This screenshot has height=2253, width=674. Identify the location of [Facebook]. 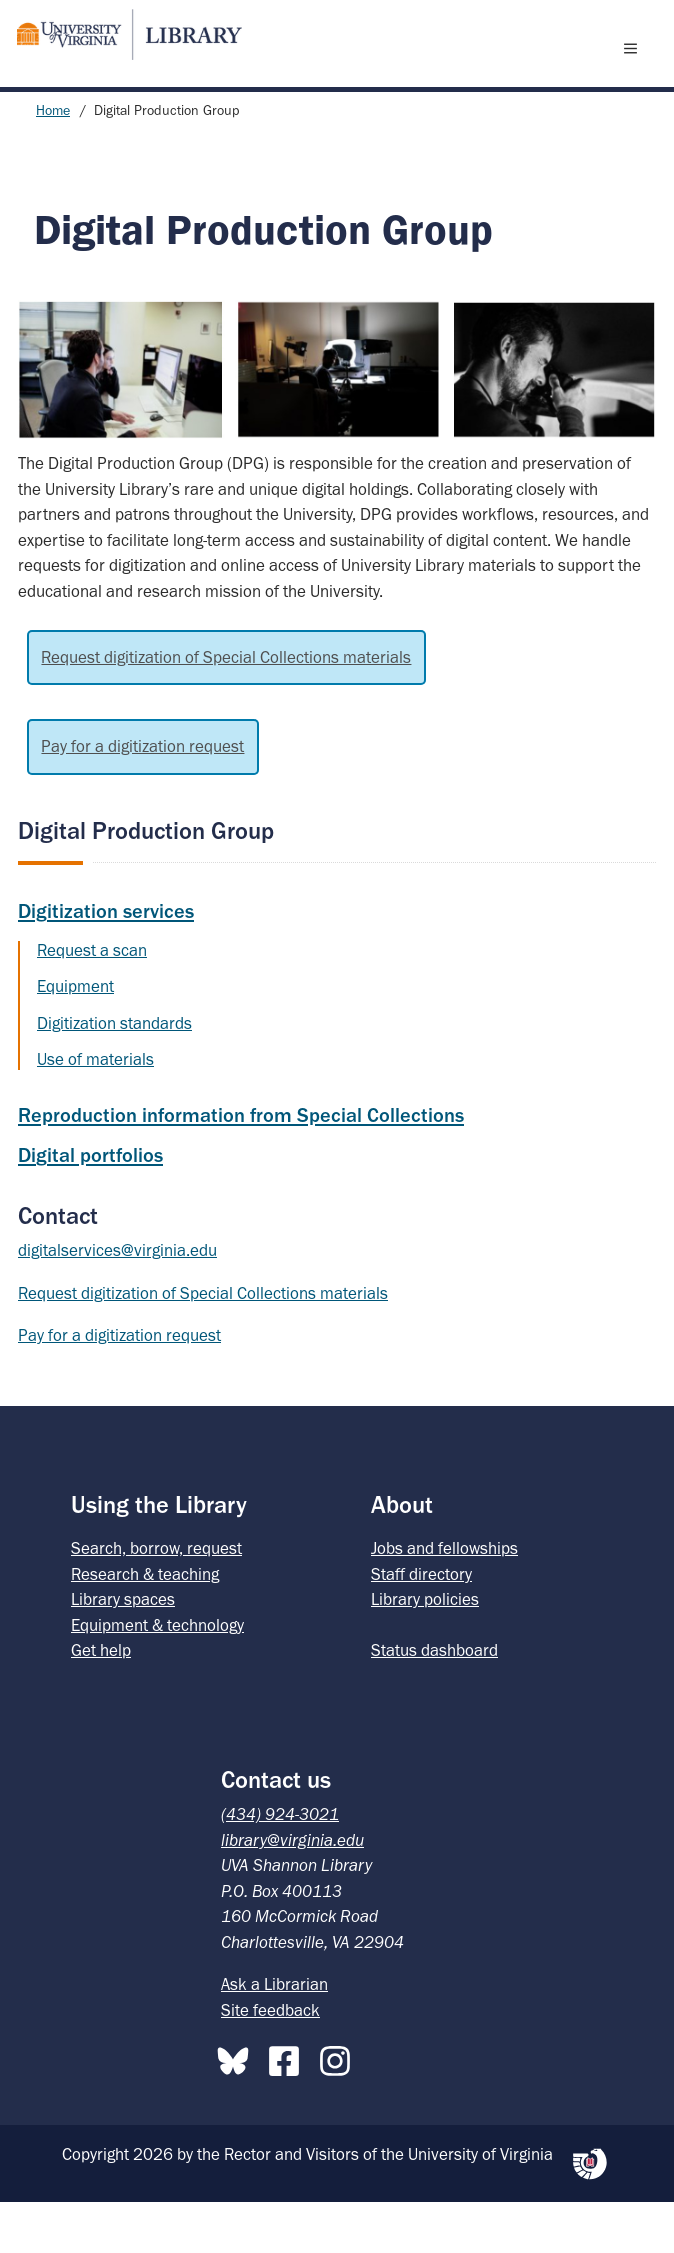
(289, 2108).